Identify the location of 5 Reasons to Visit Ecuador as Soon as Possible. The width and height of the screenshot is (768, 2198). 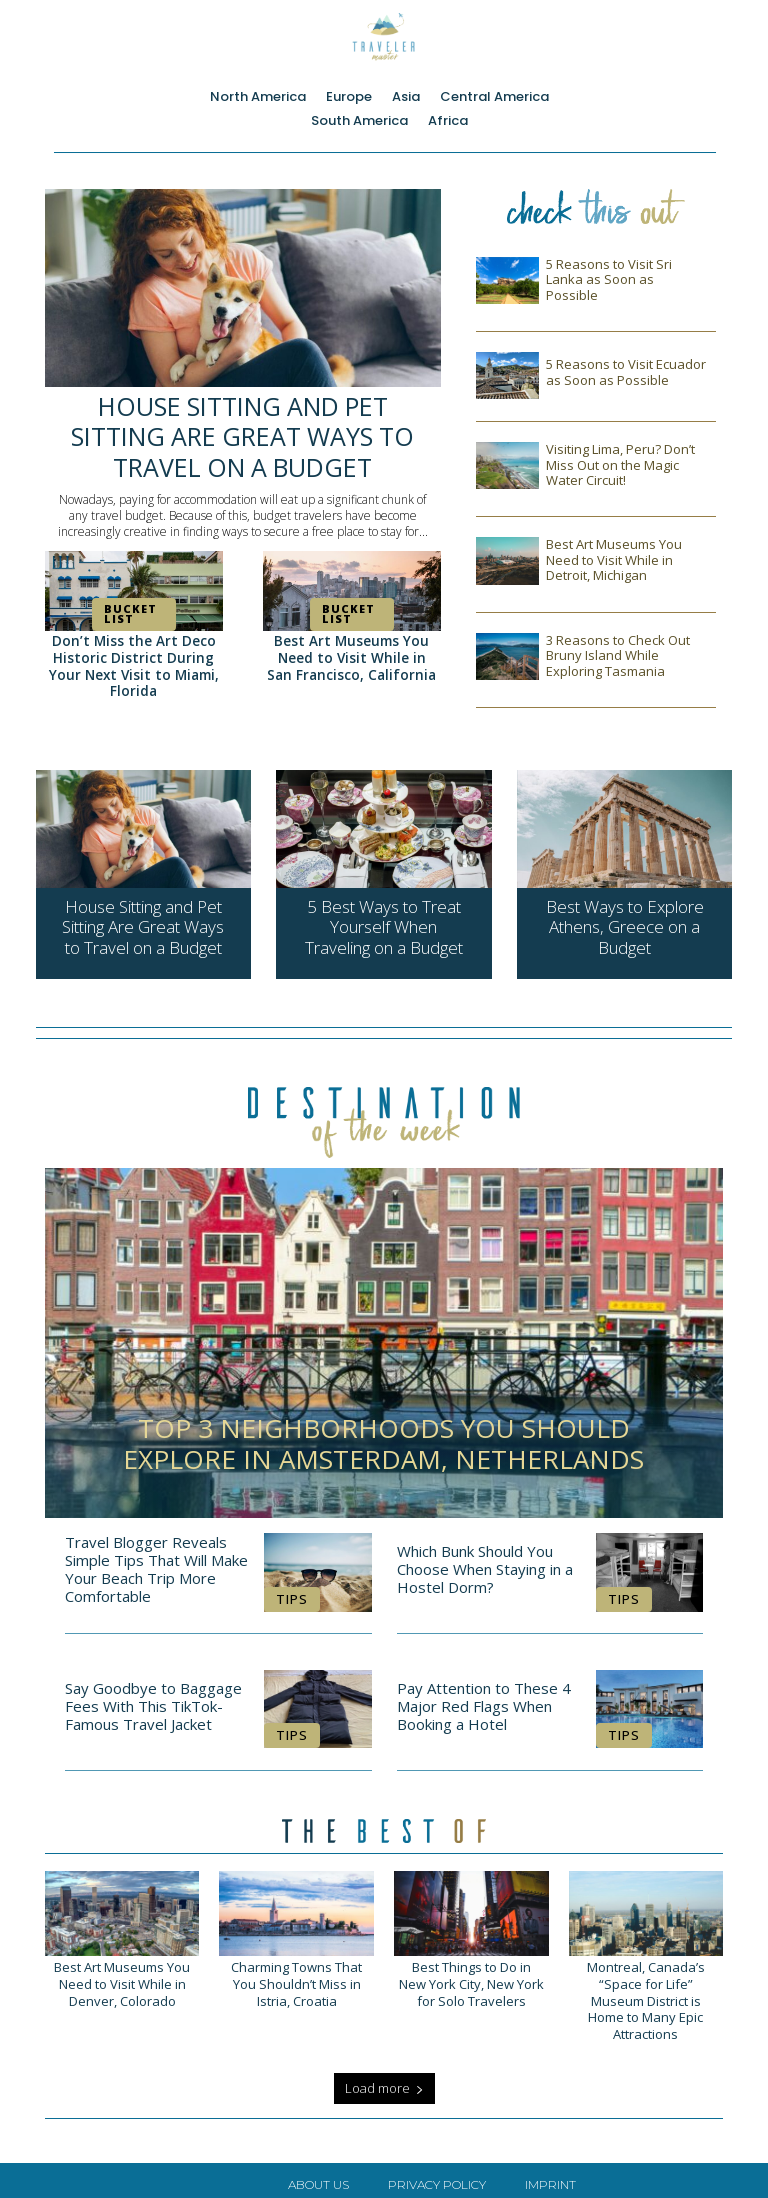
(626, 372).